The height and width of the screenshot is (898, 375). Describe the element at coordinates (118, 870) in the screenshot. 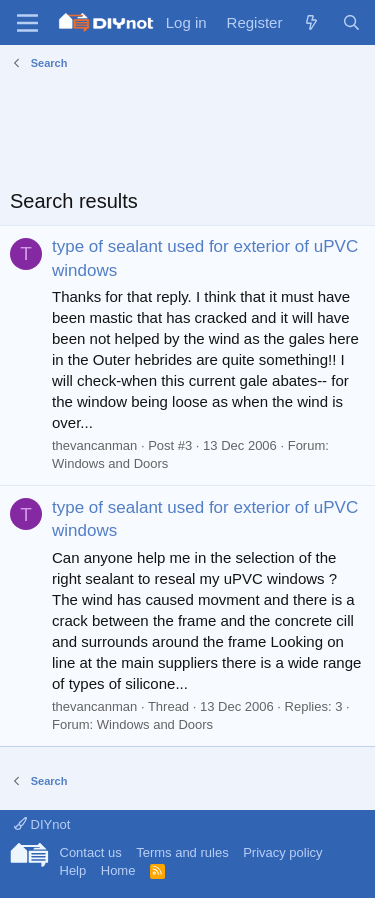

I see `Home` at that location.